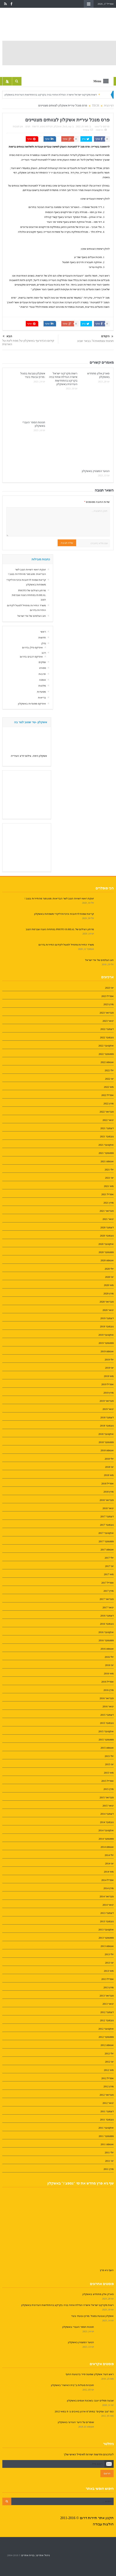  Describe the element at coordinates (107, 1037) in the screenshot. I see `נובמבר 2022` at that location.